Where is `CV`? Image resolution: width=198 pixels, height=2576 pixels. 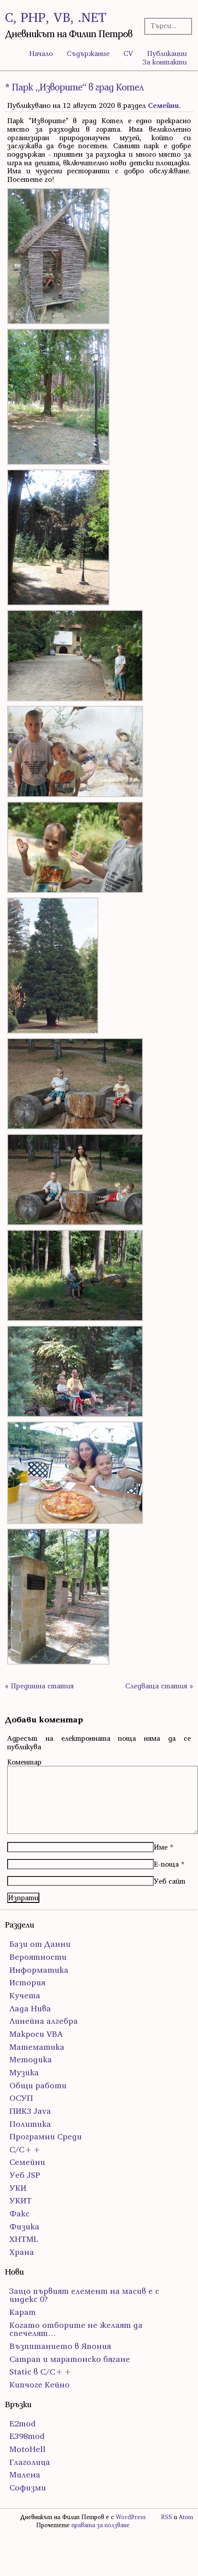 CV is located at coordinates (128, 53).